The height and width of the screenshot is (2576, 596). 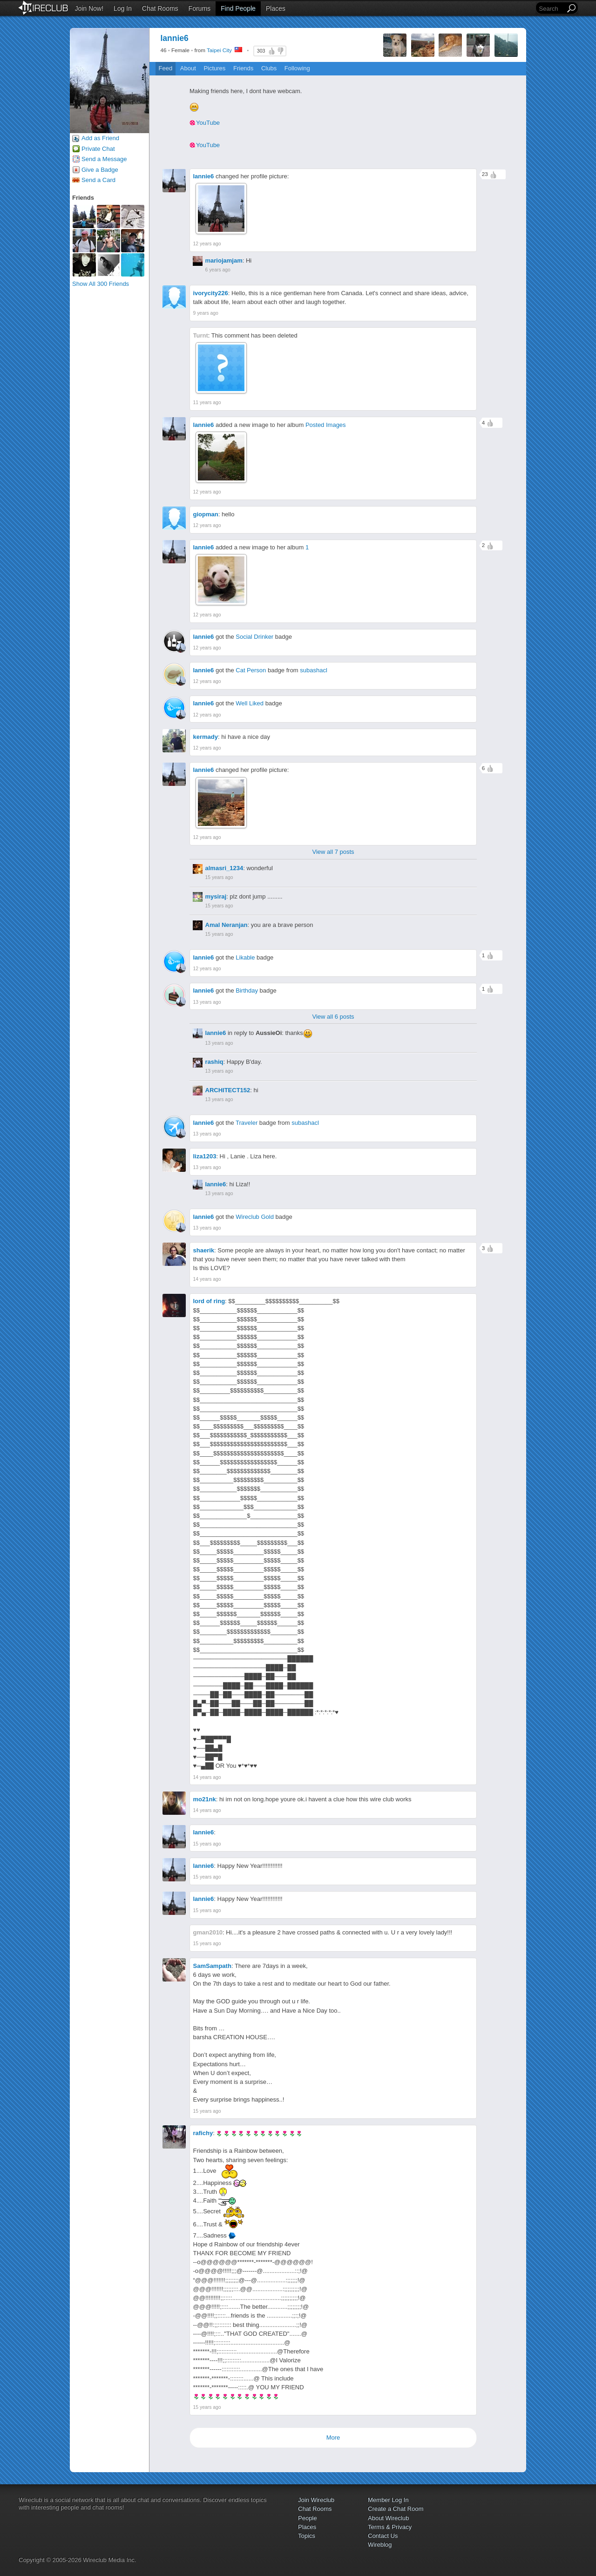 What do you see at coordinates (208, 122) in the screenshot?
I see `YouTube` at bounding box center [208, 122].